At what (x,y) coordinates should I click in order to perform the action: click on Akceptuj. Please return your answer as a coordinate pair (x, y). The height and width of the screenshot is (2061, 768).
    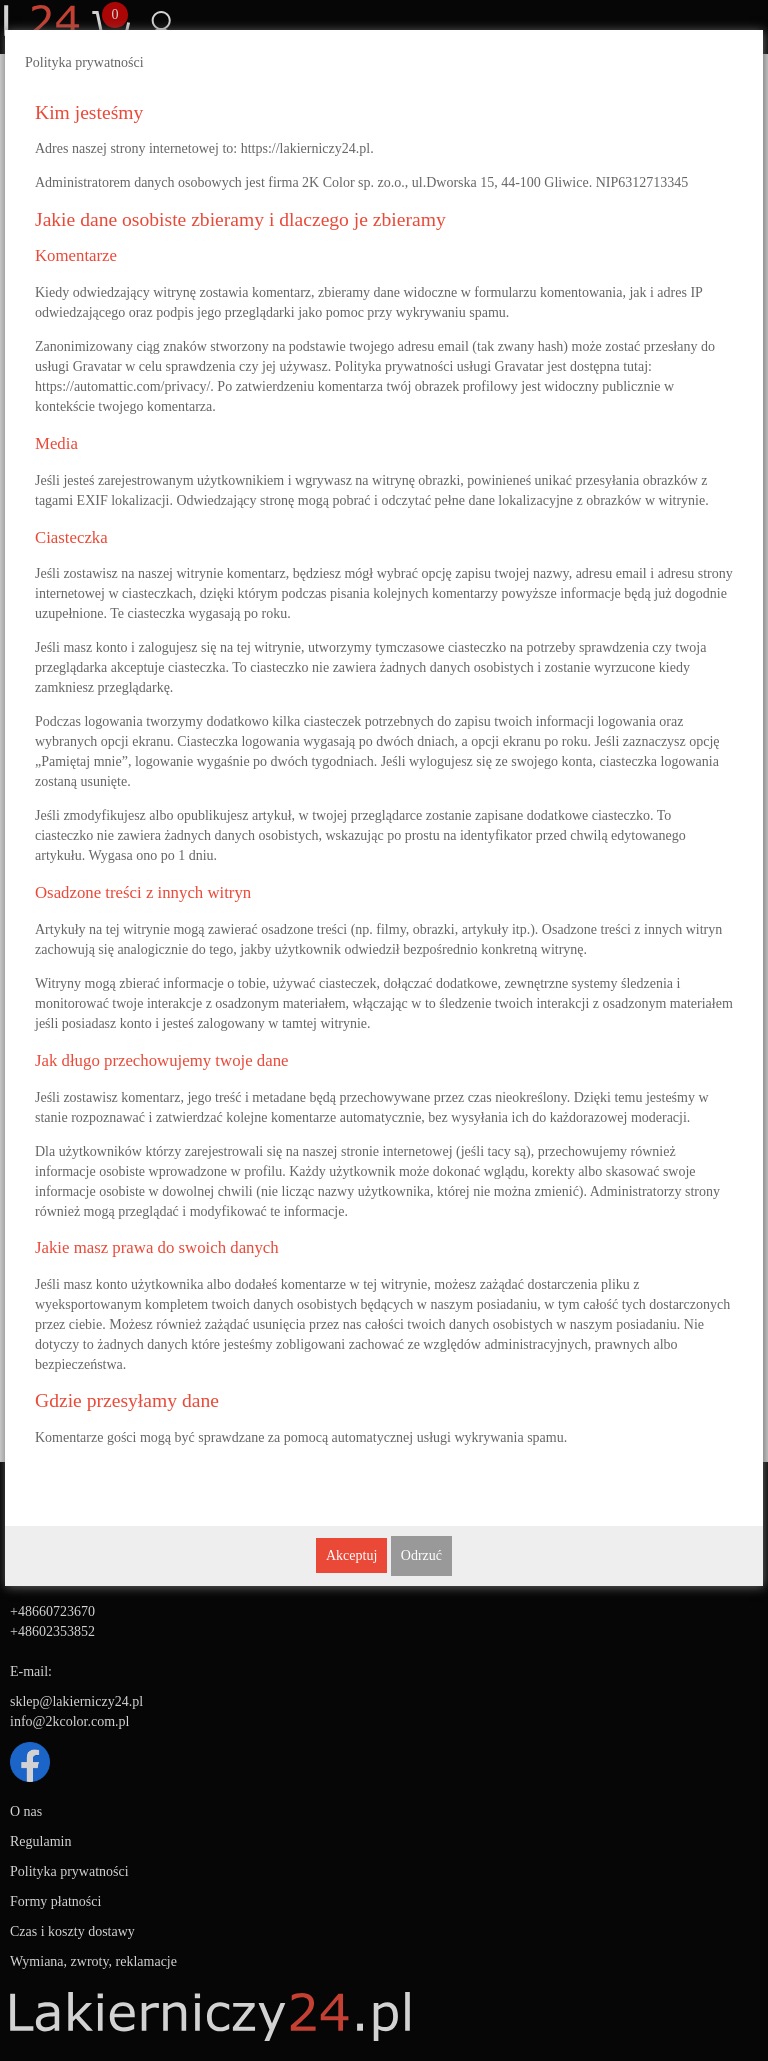
    Looking at the image, I should click on (351, 1555).